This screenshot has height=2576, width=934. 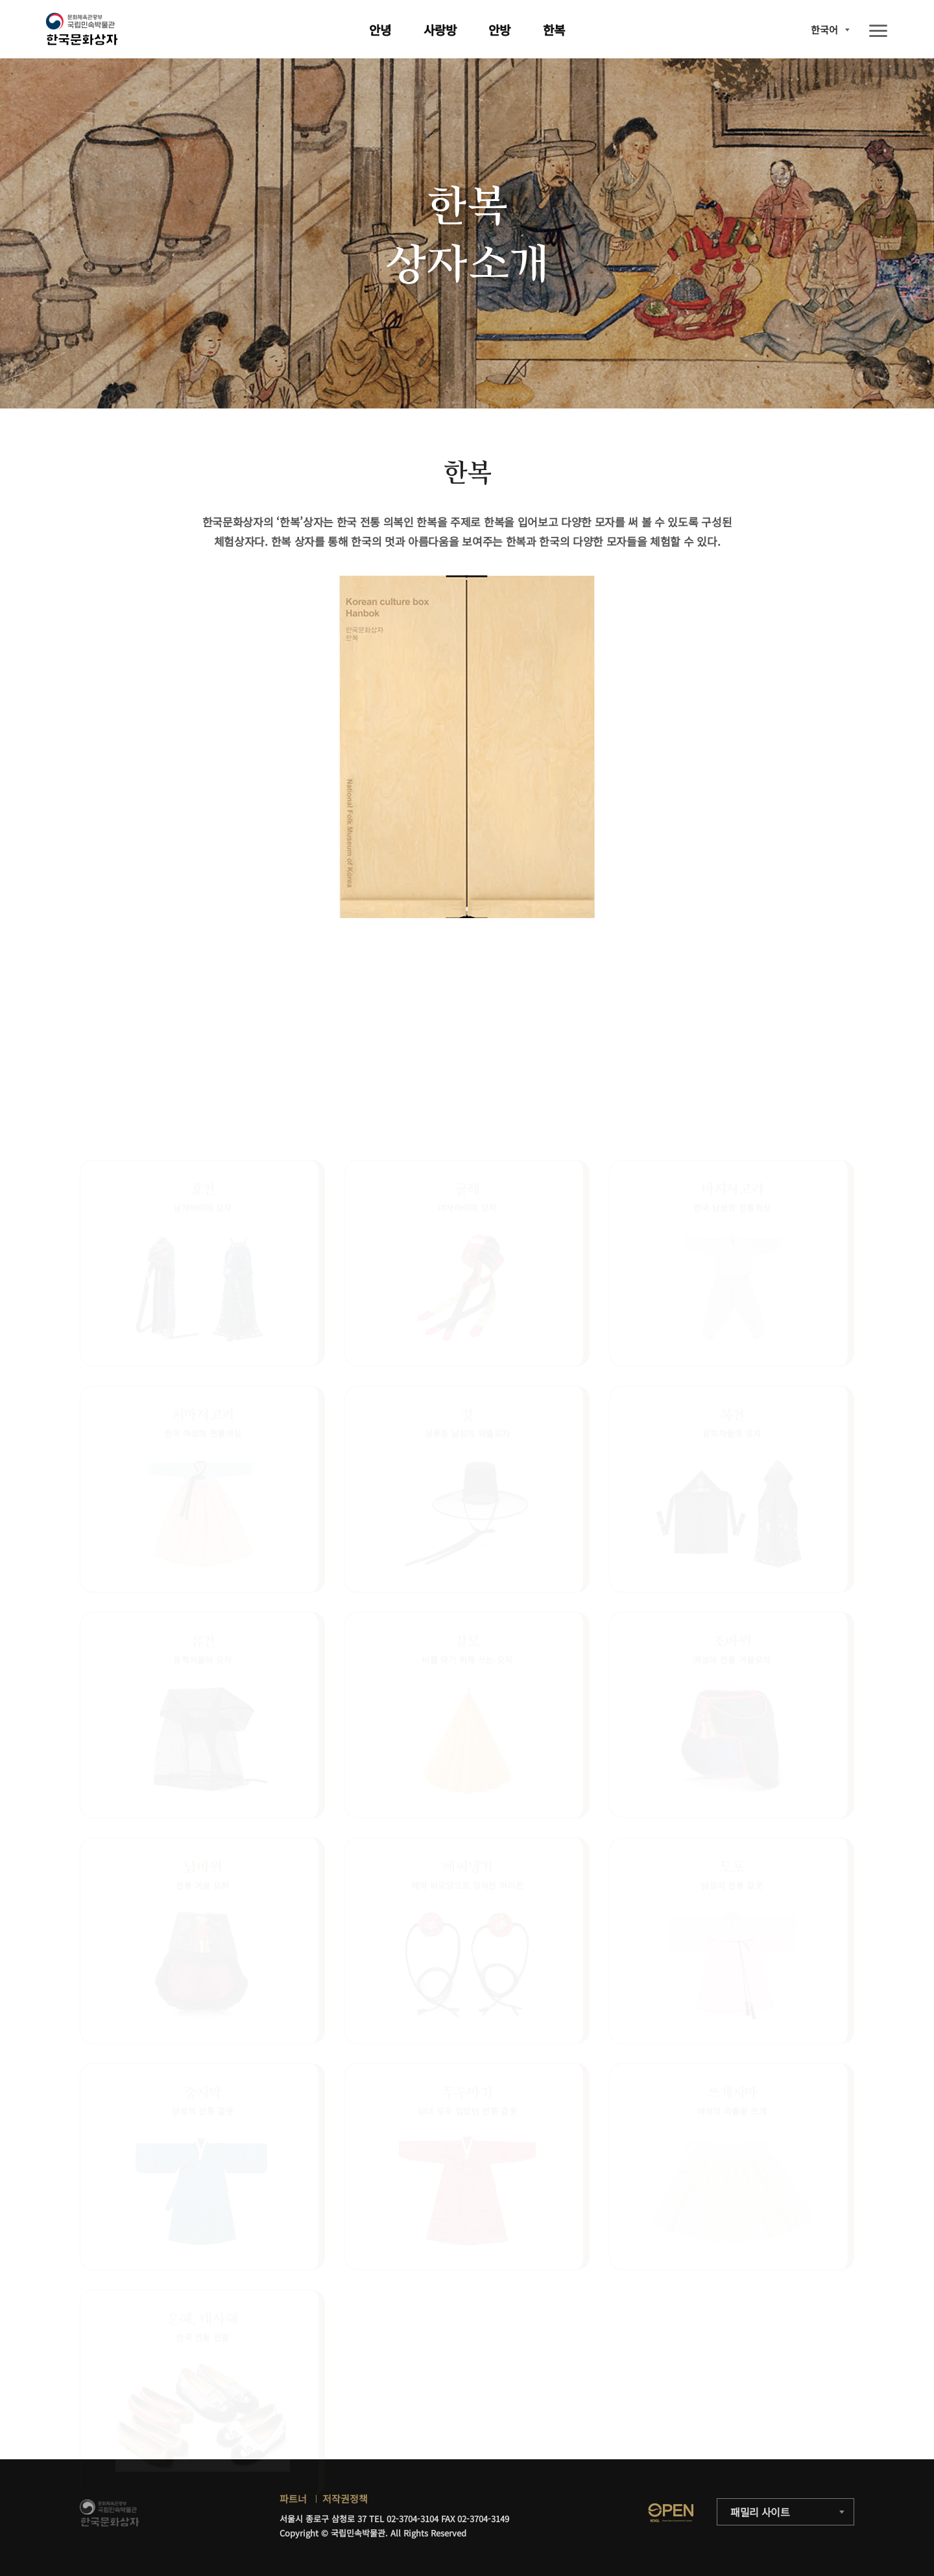 What do you see at coordinates (380, 29) in the screenshot?
I see `안녕` at bounding box center [380, 29].